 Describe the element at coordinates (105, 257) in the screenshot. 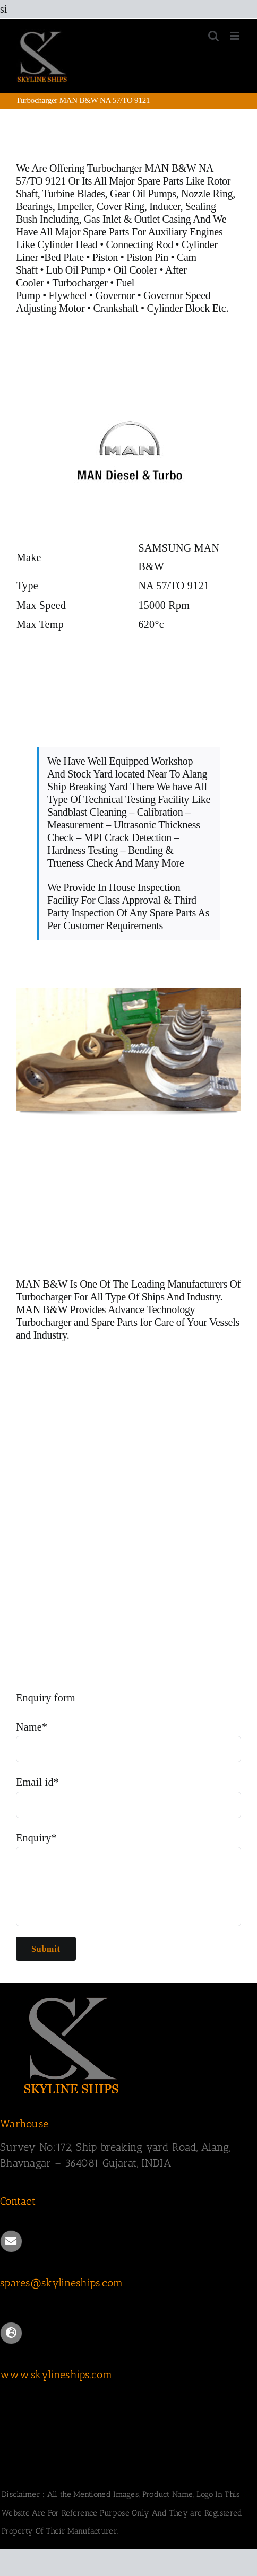

I see `Piston` at that location.